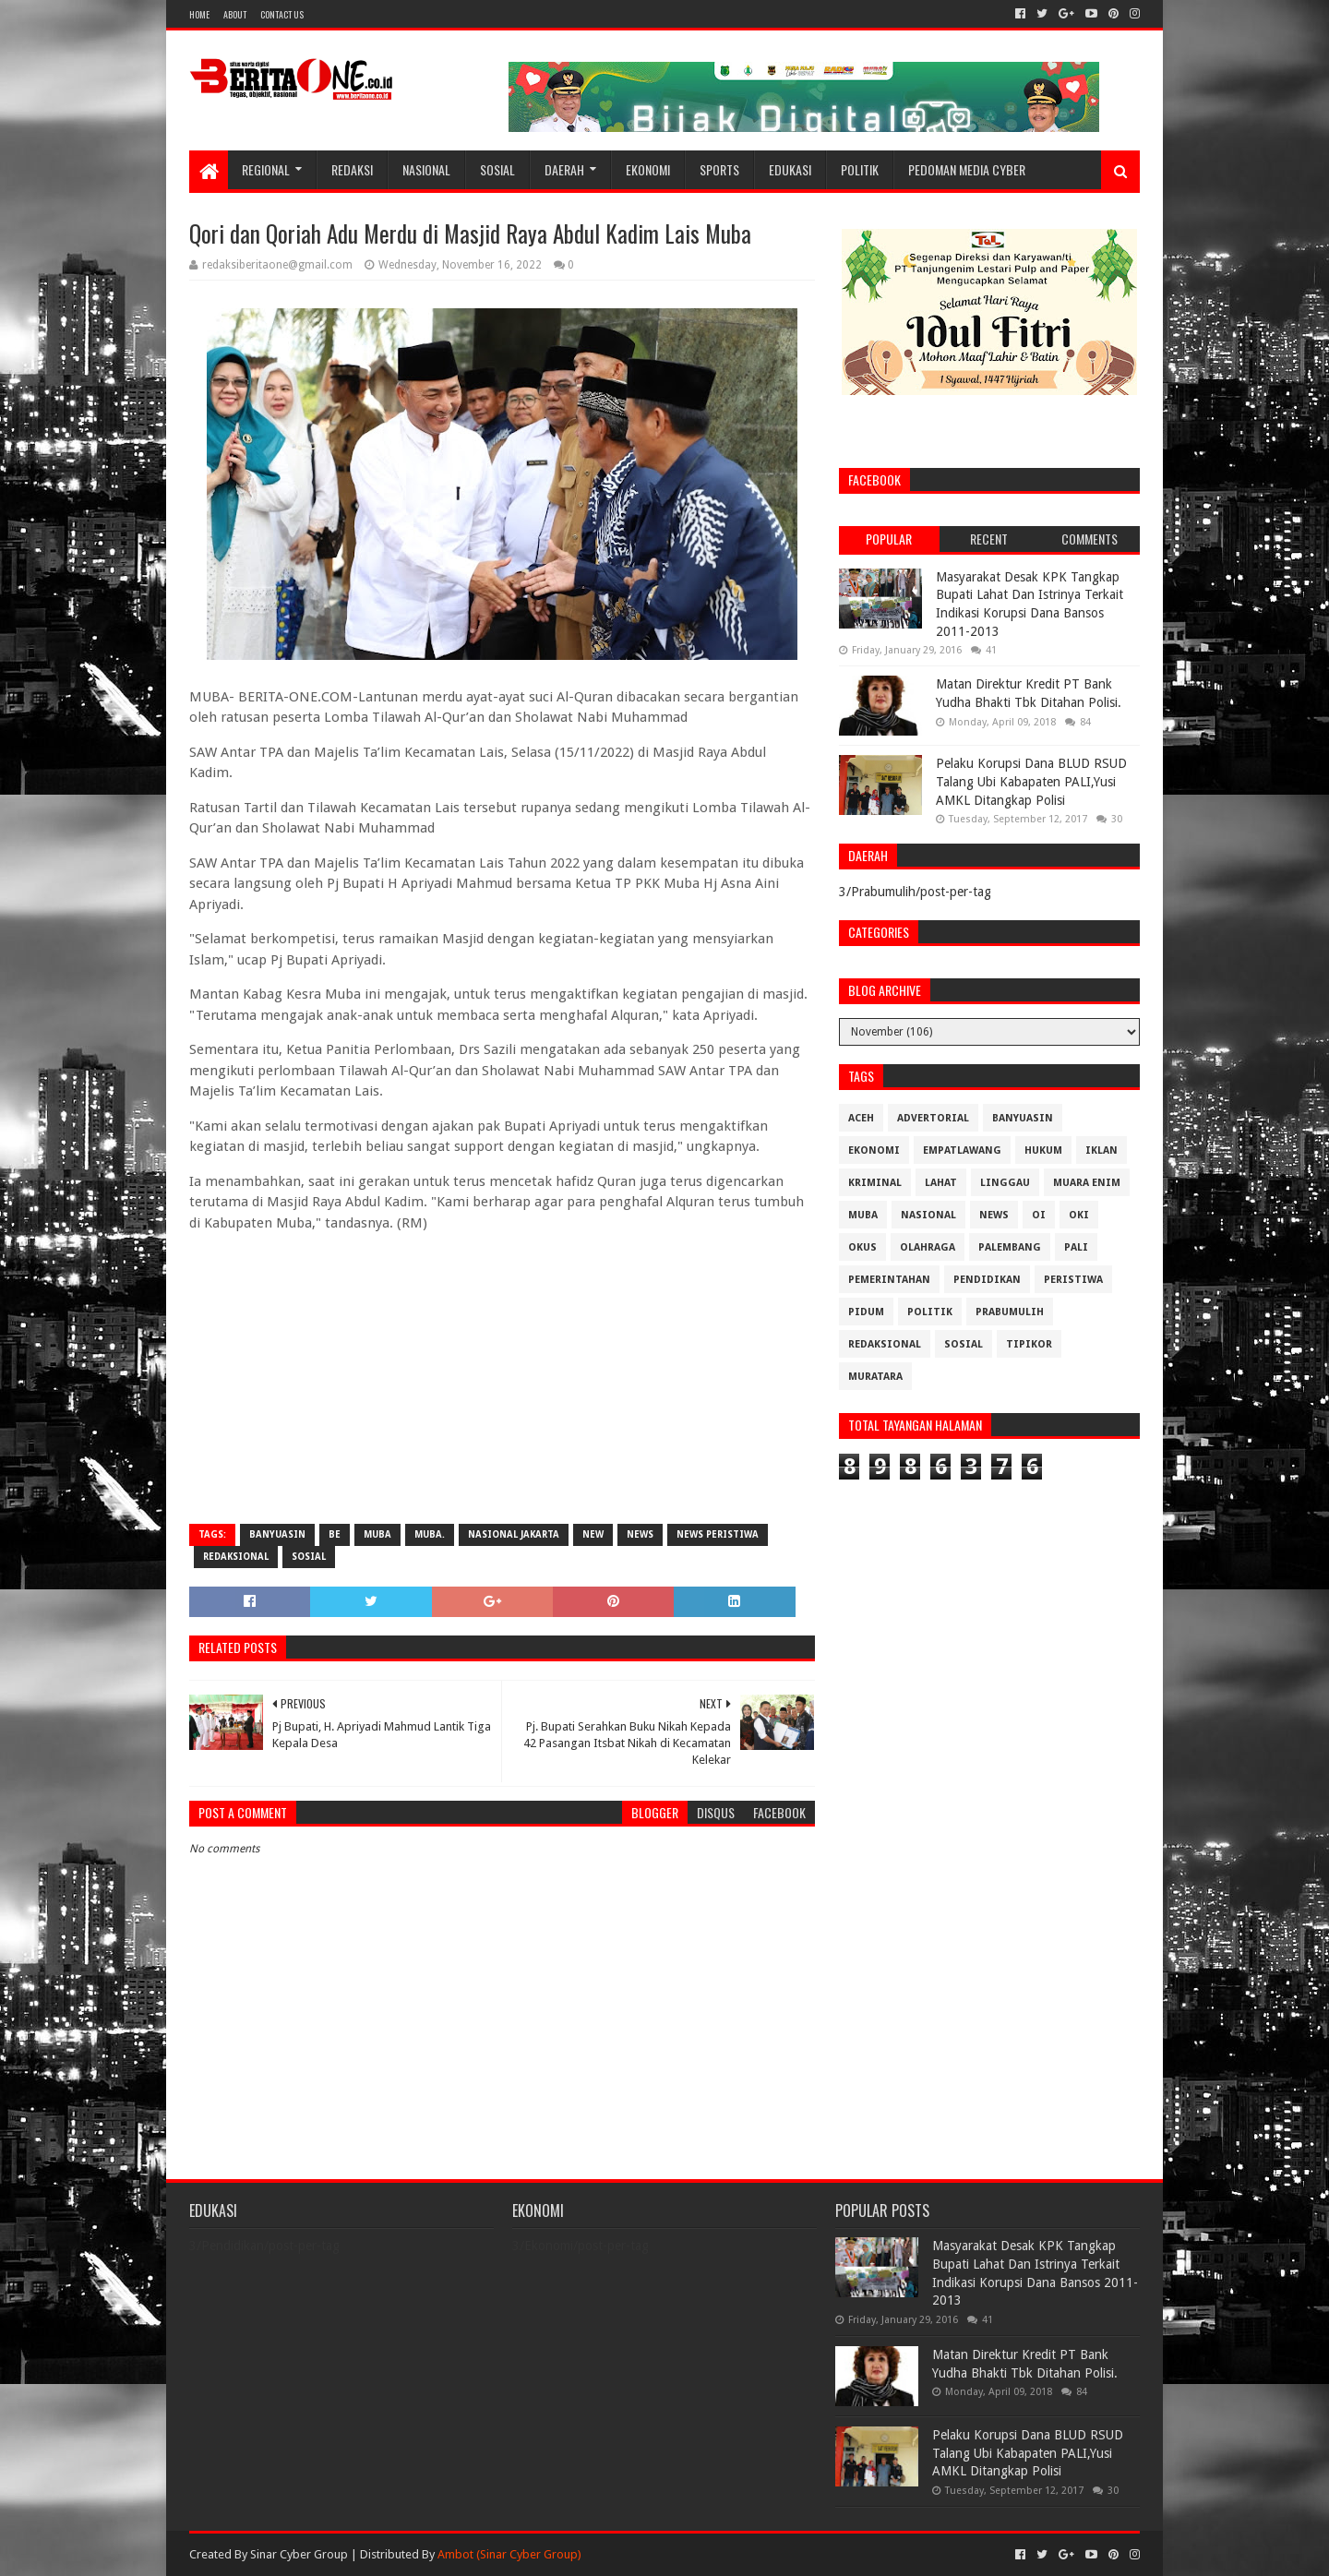  Describe the element at coordinates (1005, 1183) in the screenshot. I see `Linggau` at that location.